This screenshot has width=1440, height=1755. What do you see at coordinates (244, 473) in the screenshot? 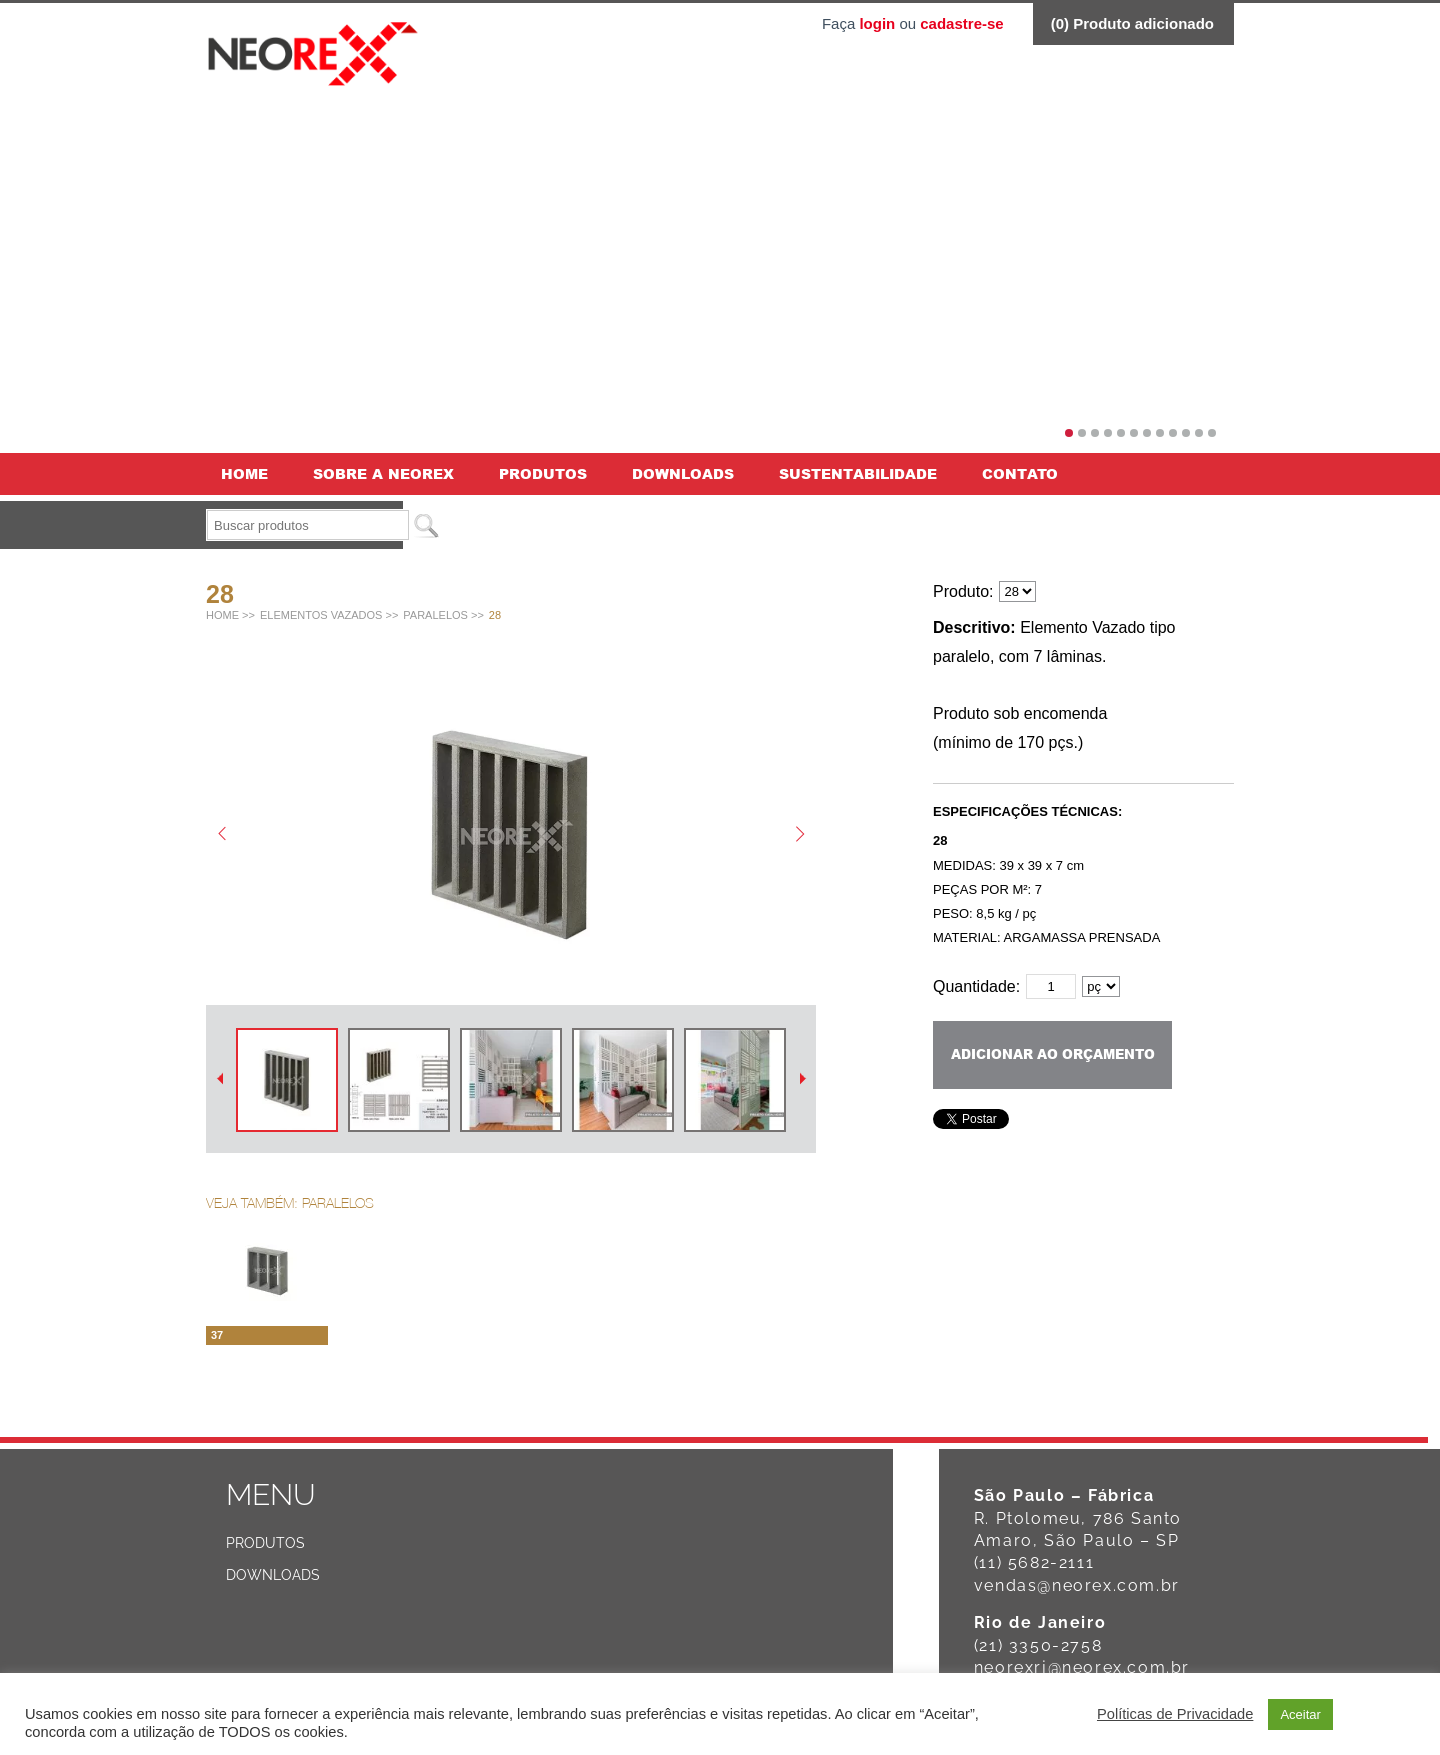
I see `Home` at bounding box center [244, 473].